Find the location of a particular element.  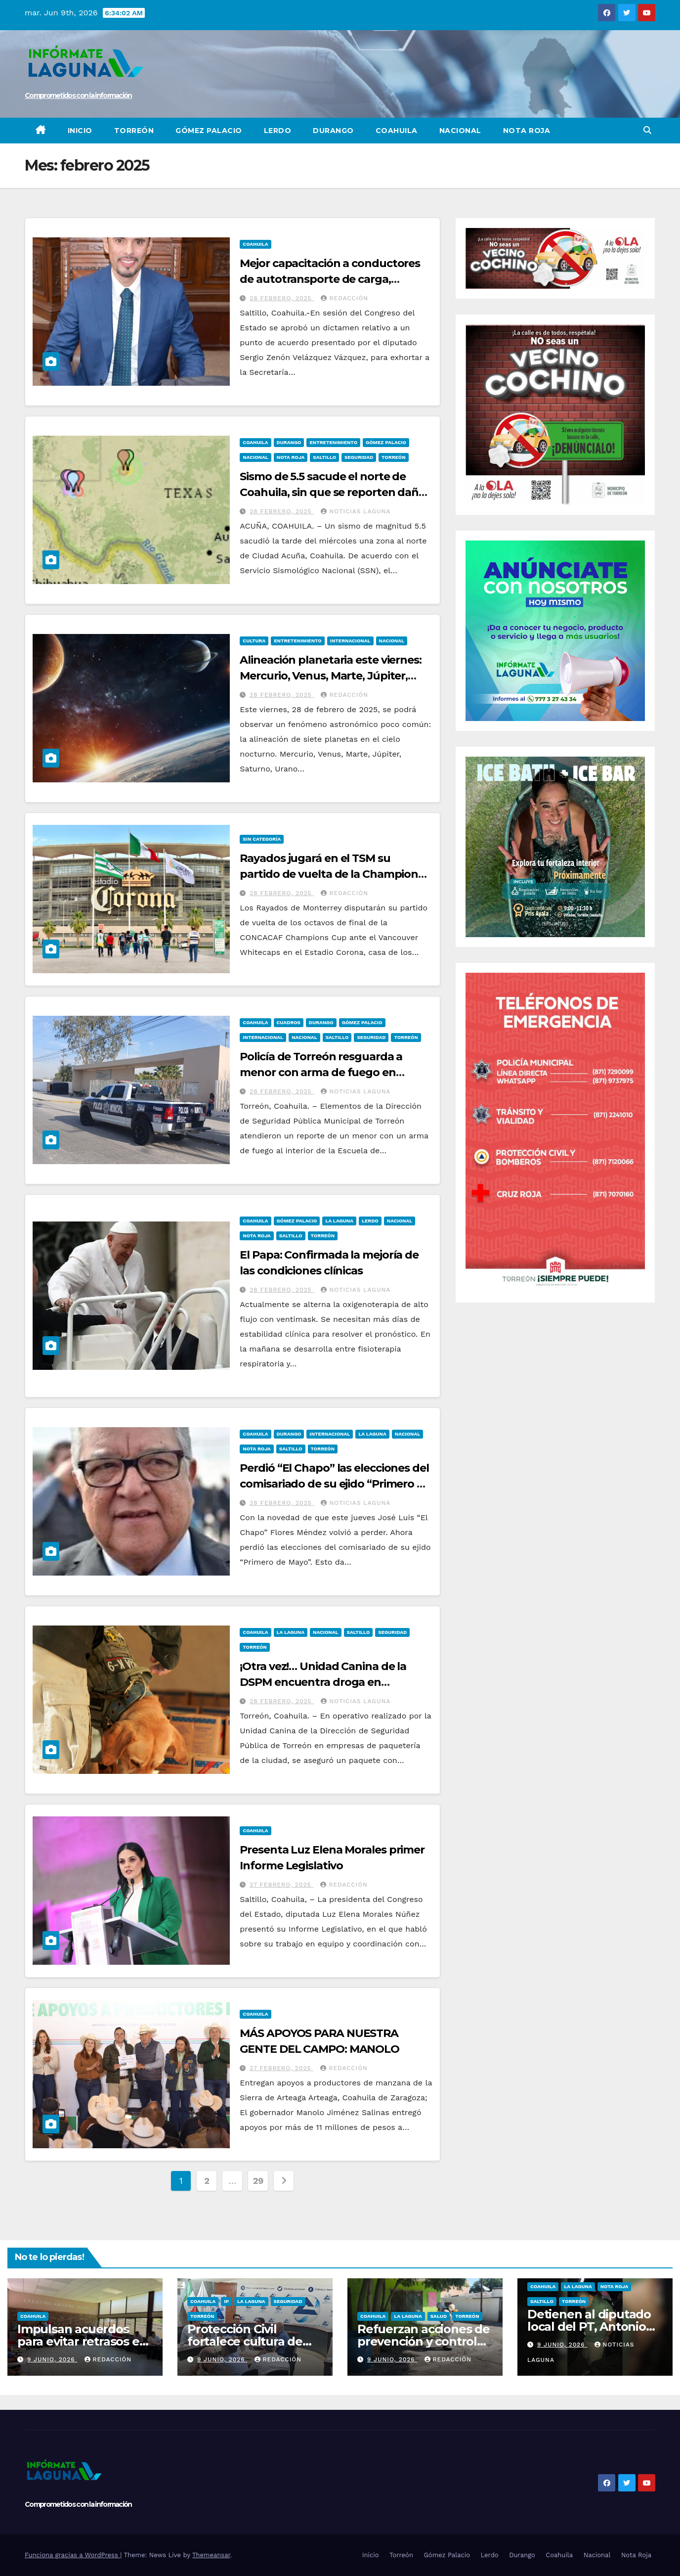

IP is located at coordinates (226, 2301).